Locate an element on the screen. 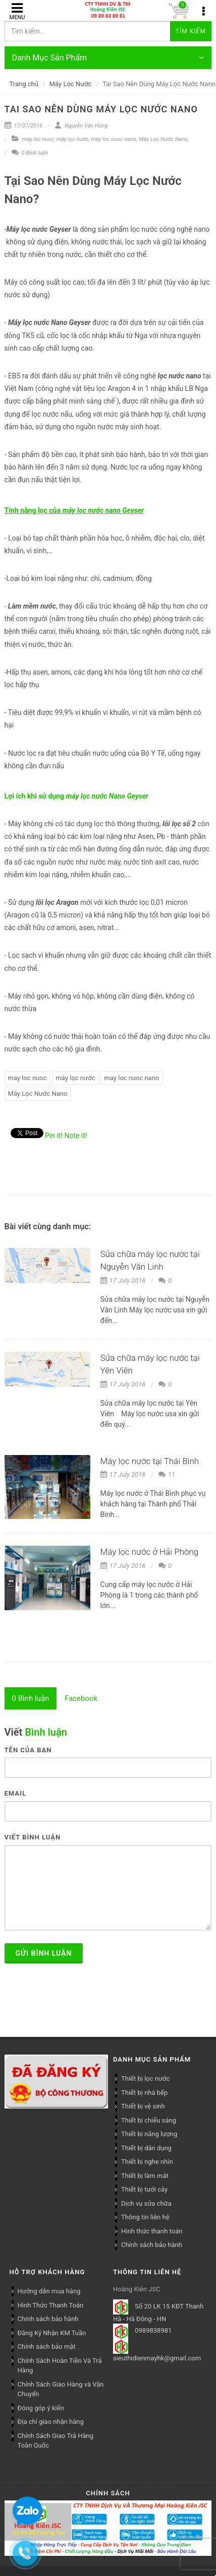 This screenshot has width=216, height=2576. Facebook [presentation] is located at coordinates (81, 1698).